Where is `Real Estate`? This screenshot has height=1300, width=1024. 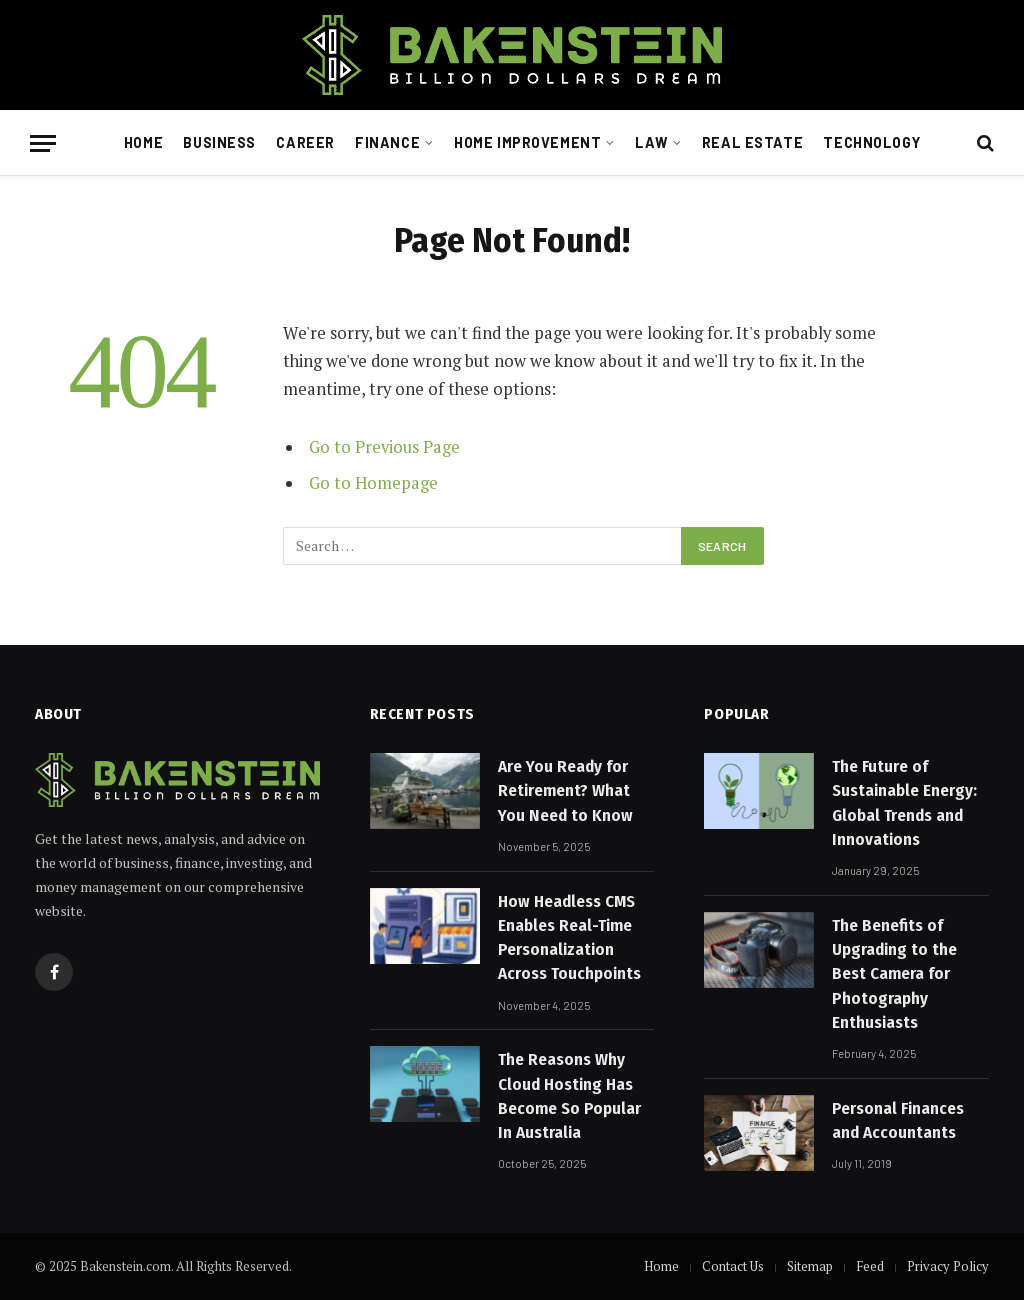 Real Estate is located at coordinates (752, 142).